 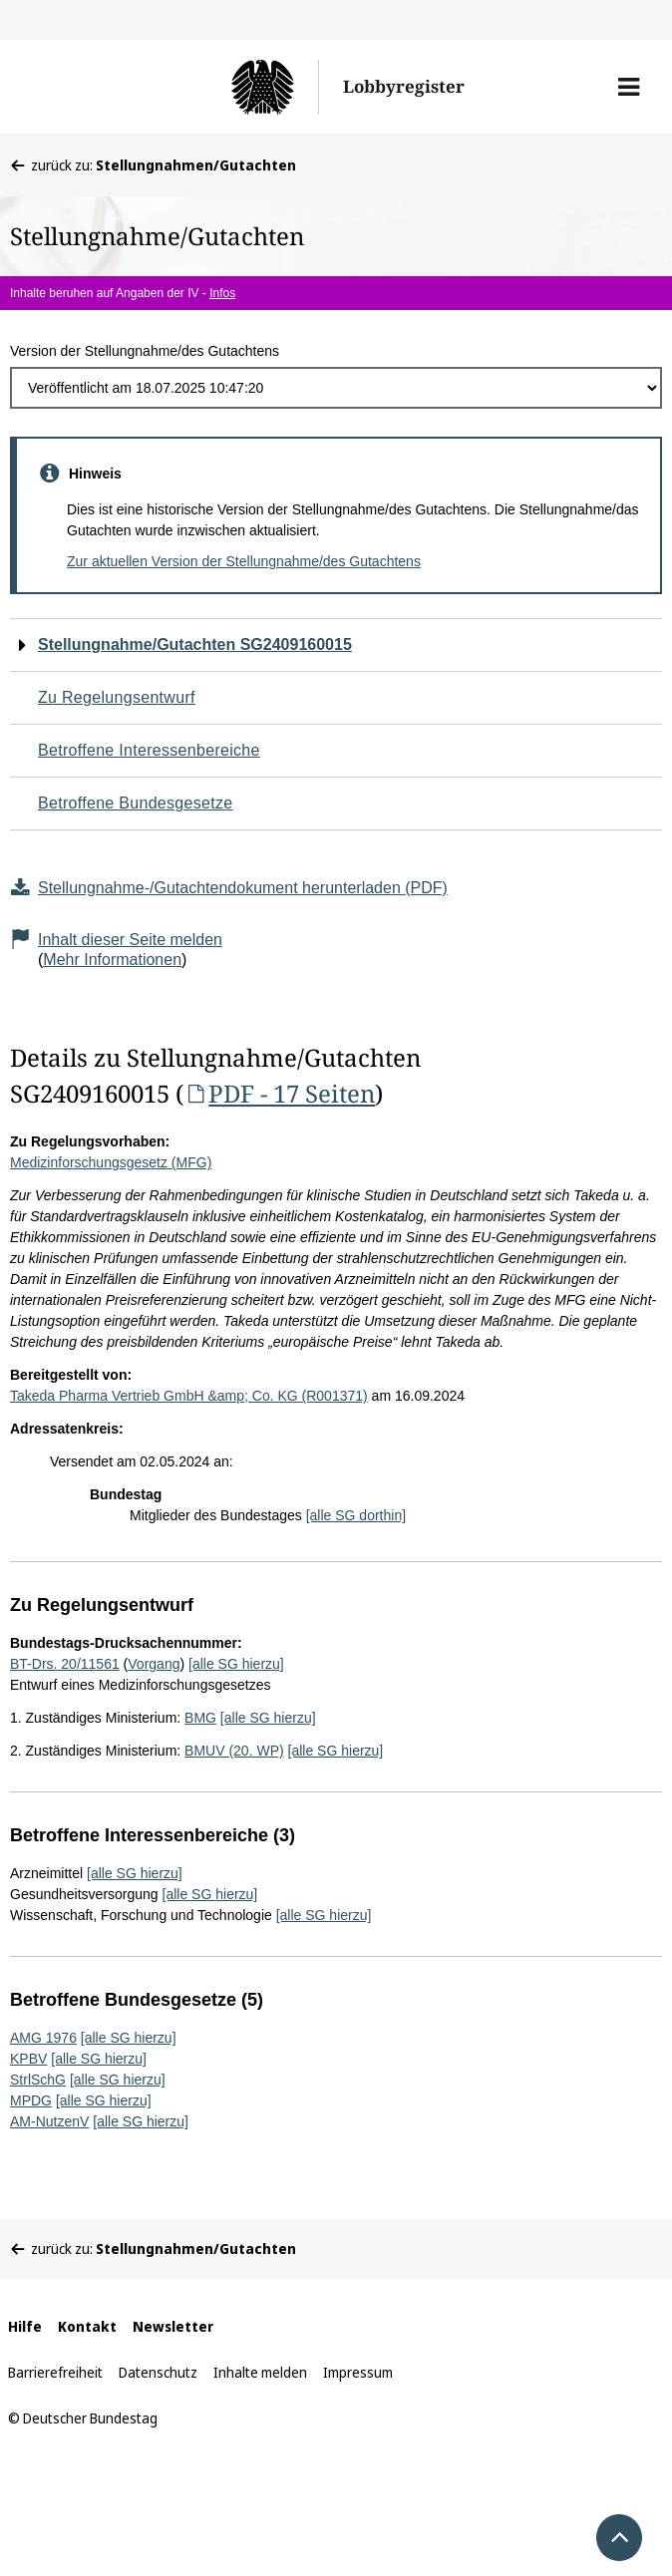 I want to click on Medizinforschungsgesetz (MFG), so click(x=110, y=1162).